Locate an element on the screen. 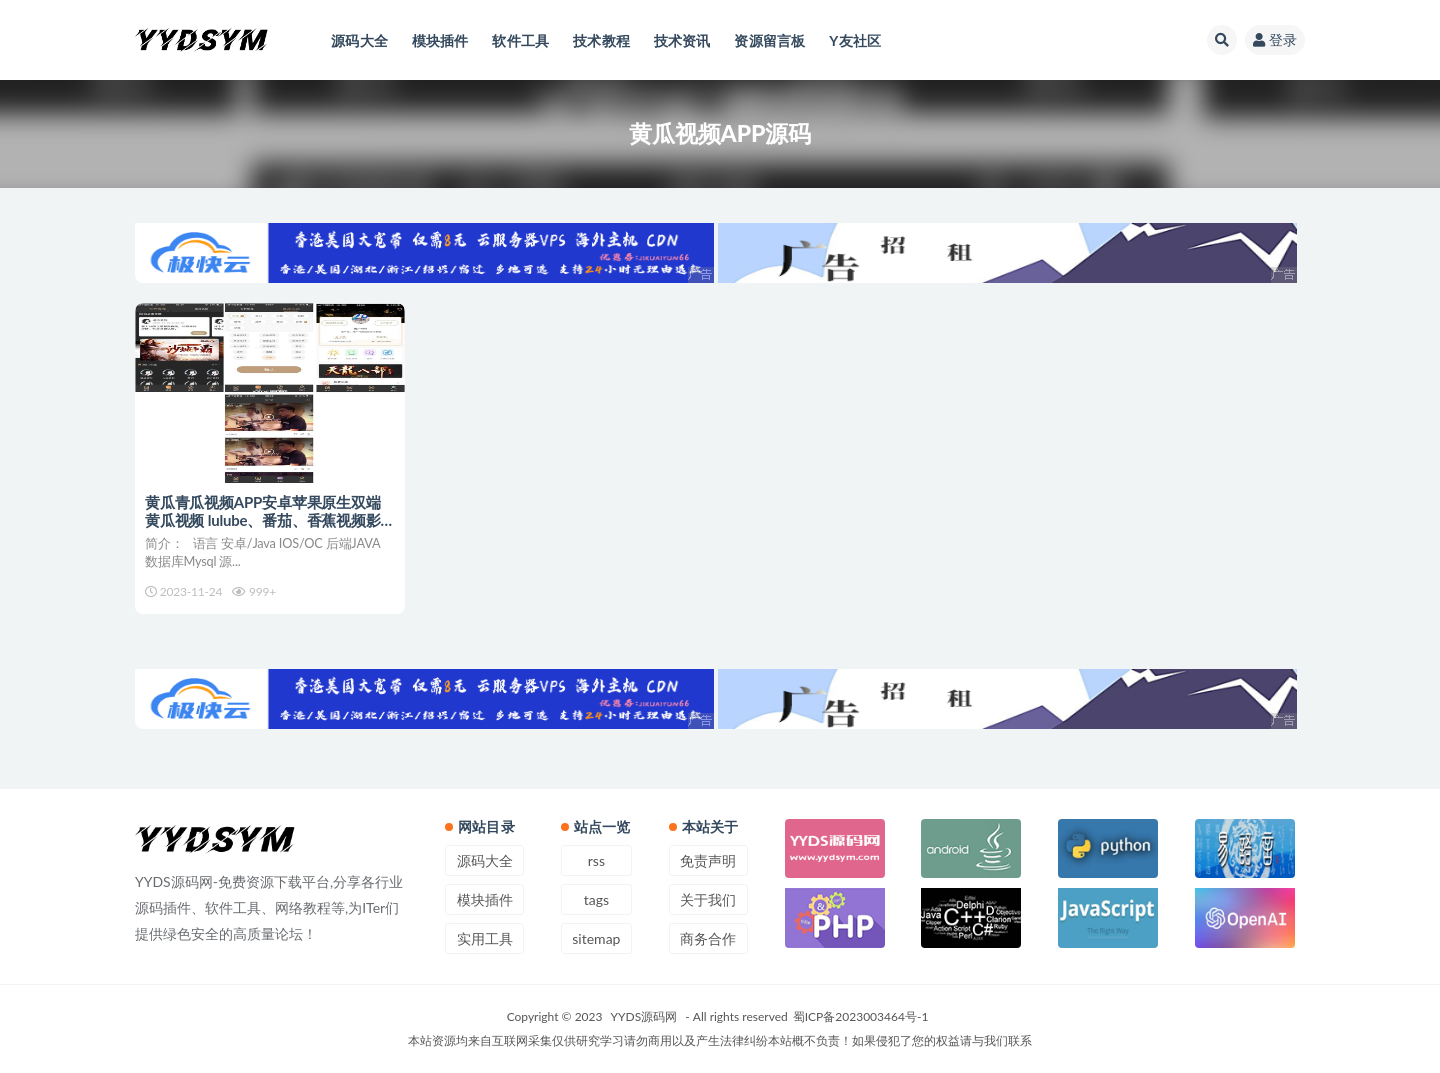 The height and width of the screenshot is (1073, 1440). 免责声明 is located at coordinates (708, 860).